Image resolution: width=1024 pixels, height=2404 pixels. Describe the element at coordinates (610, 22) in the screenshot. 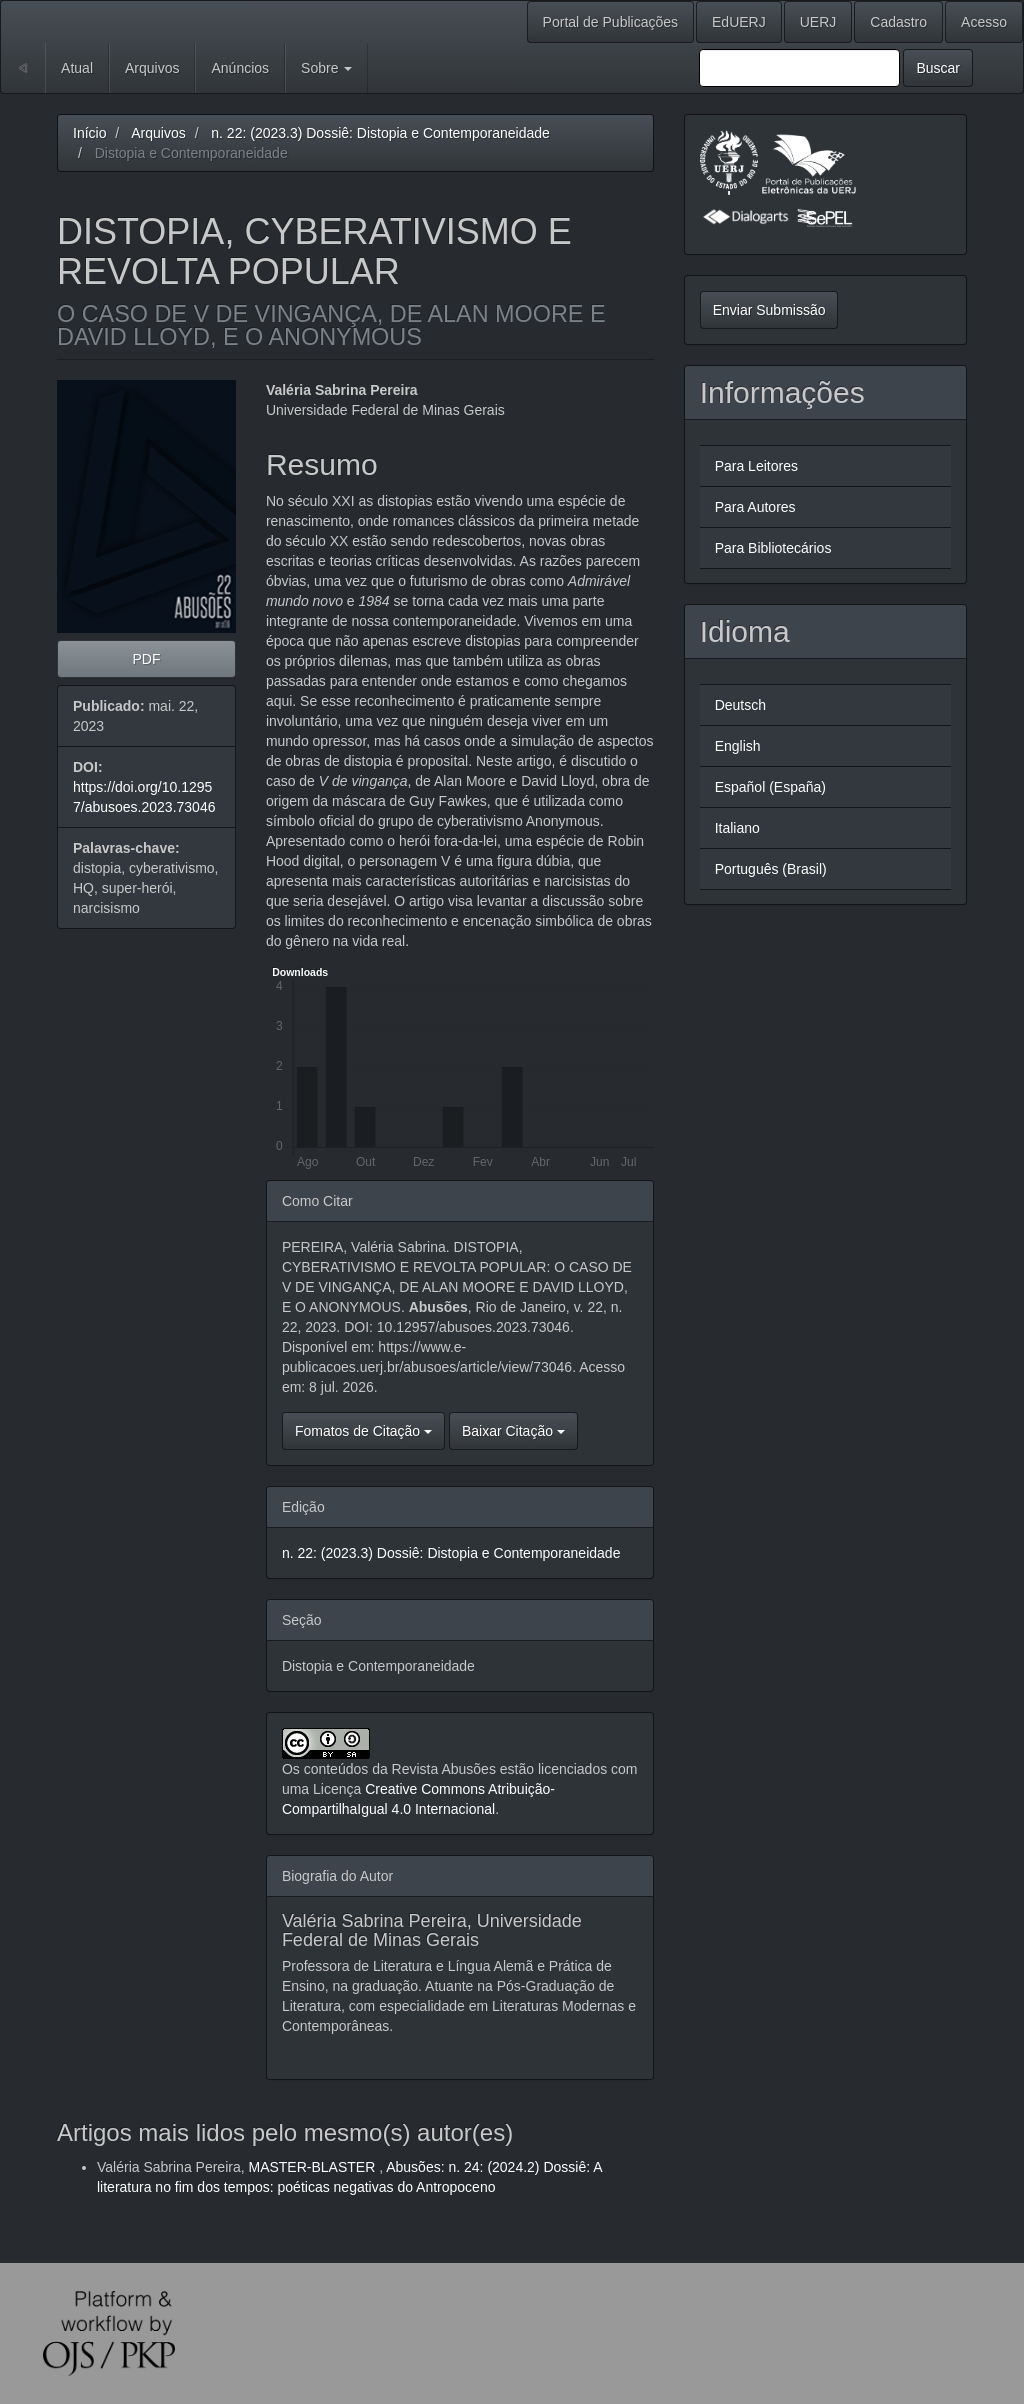

I see `Portal de Publicações` at that location.